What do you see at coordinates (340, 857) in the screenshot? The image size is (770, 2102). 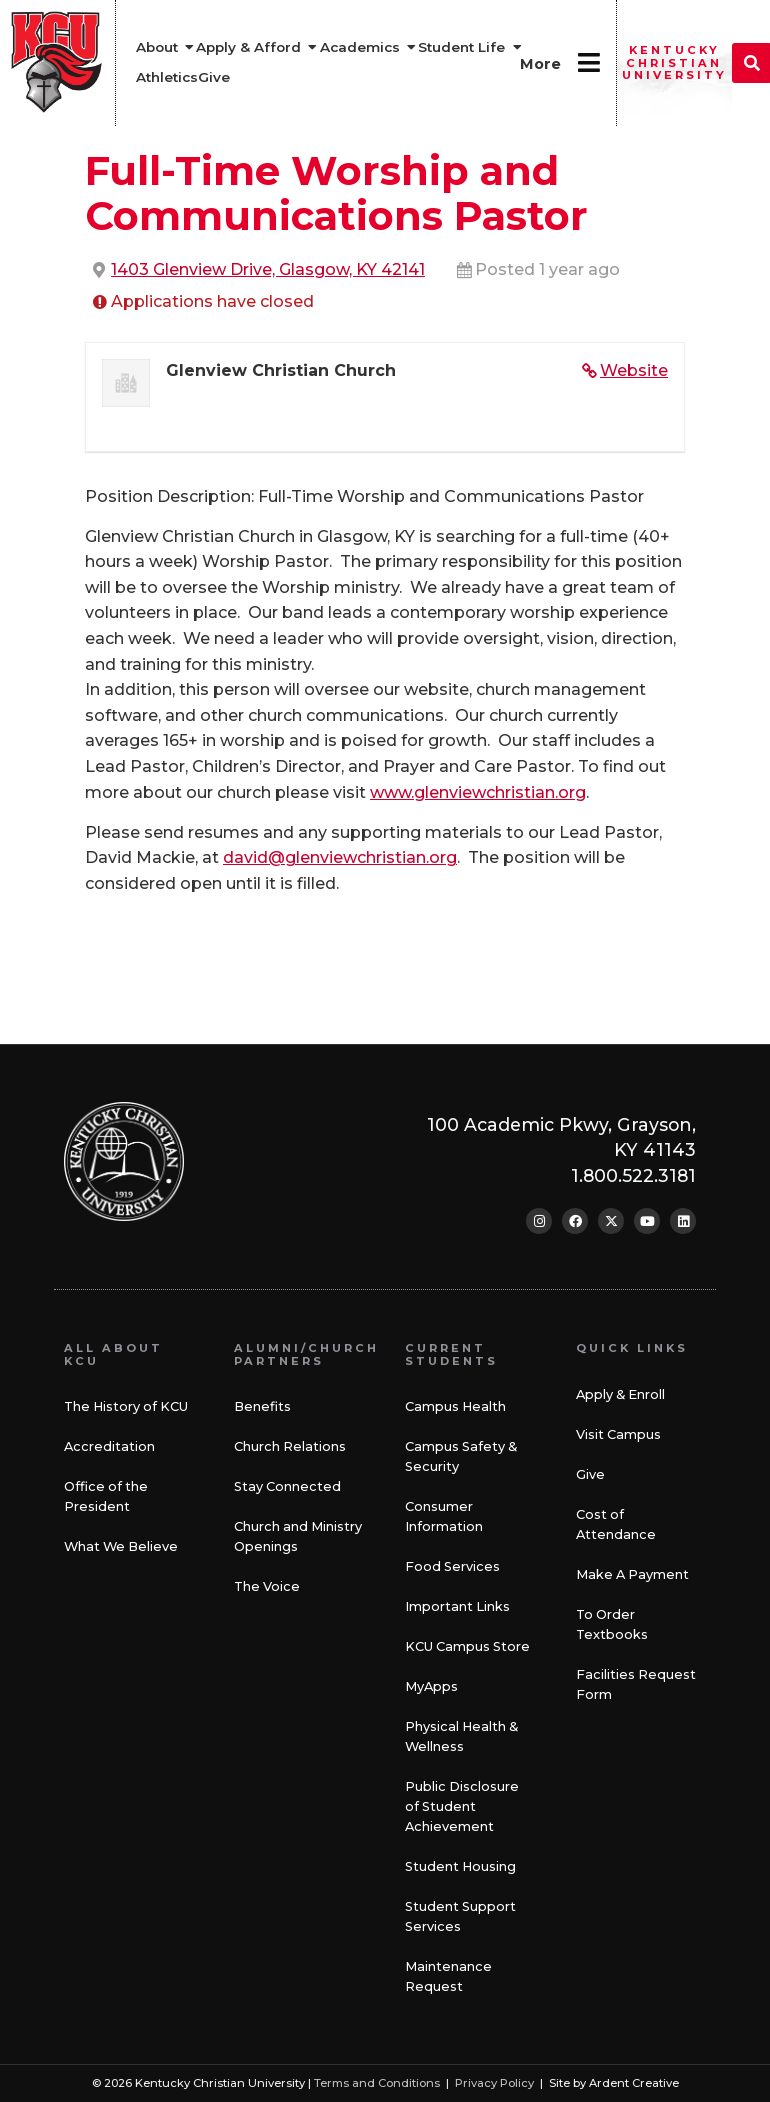 I see `david@glenviewchristian.org` at bounding box center [340, 857].